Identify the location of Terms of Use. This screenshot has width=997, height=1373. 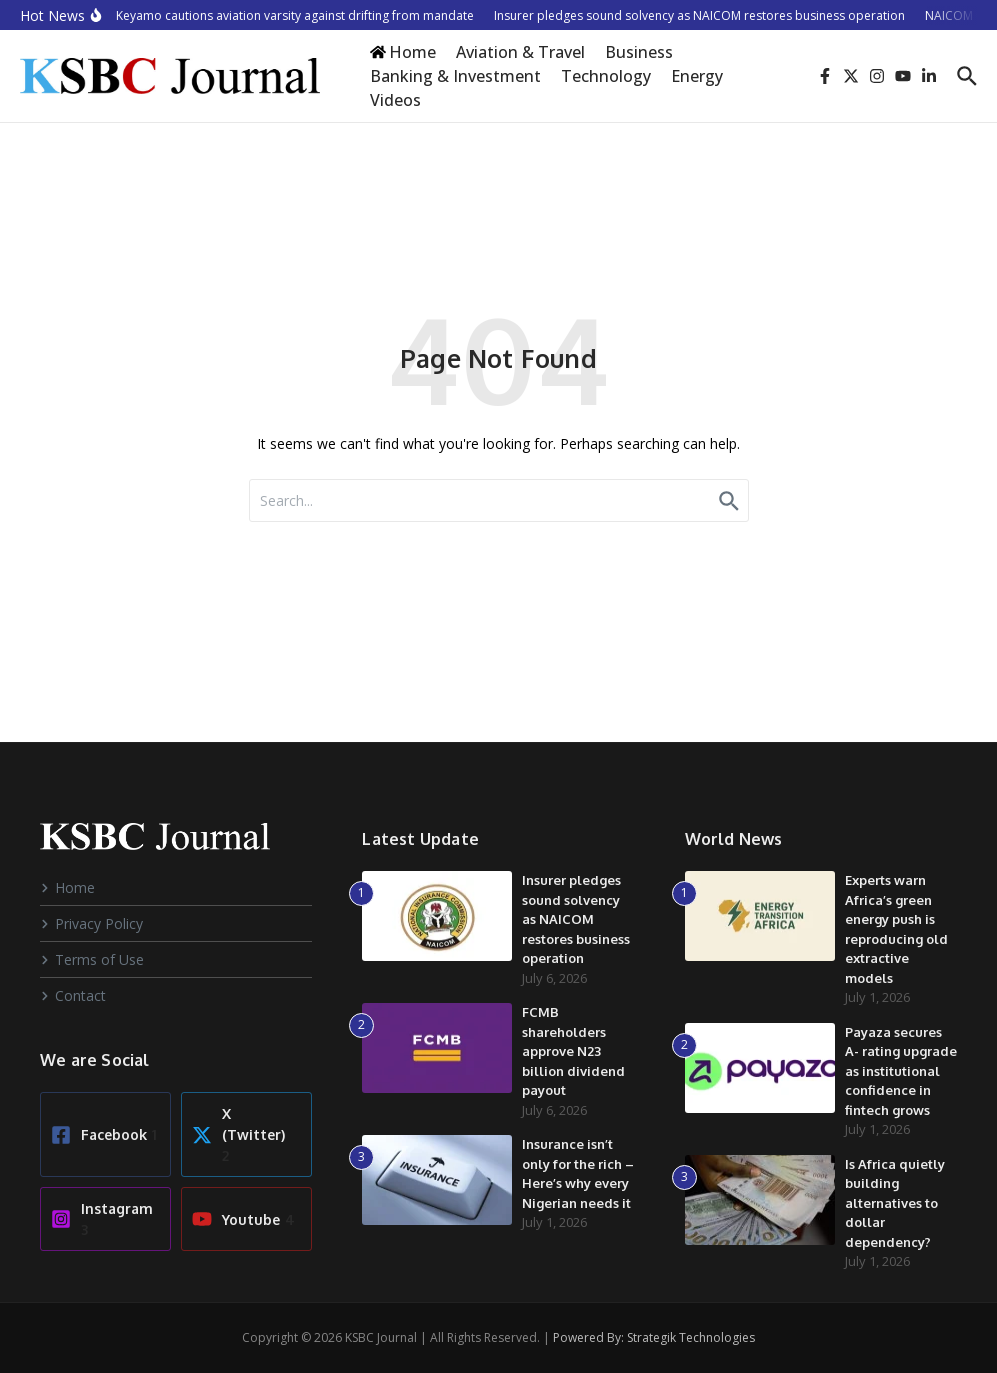
(92, 959).